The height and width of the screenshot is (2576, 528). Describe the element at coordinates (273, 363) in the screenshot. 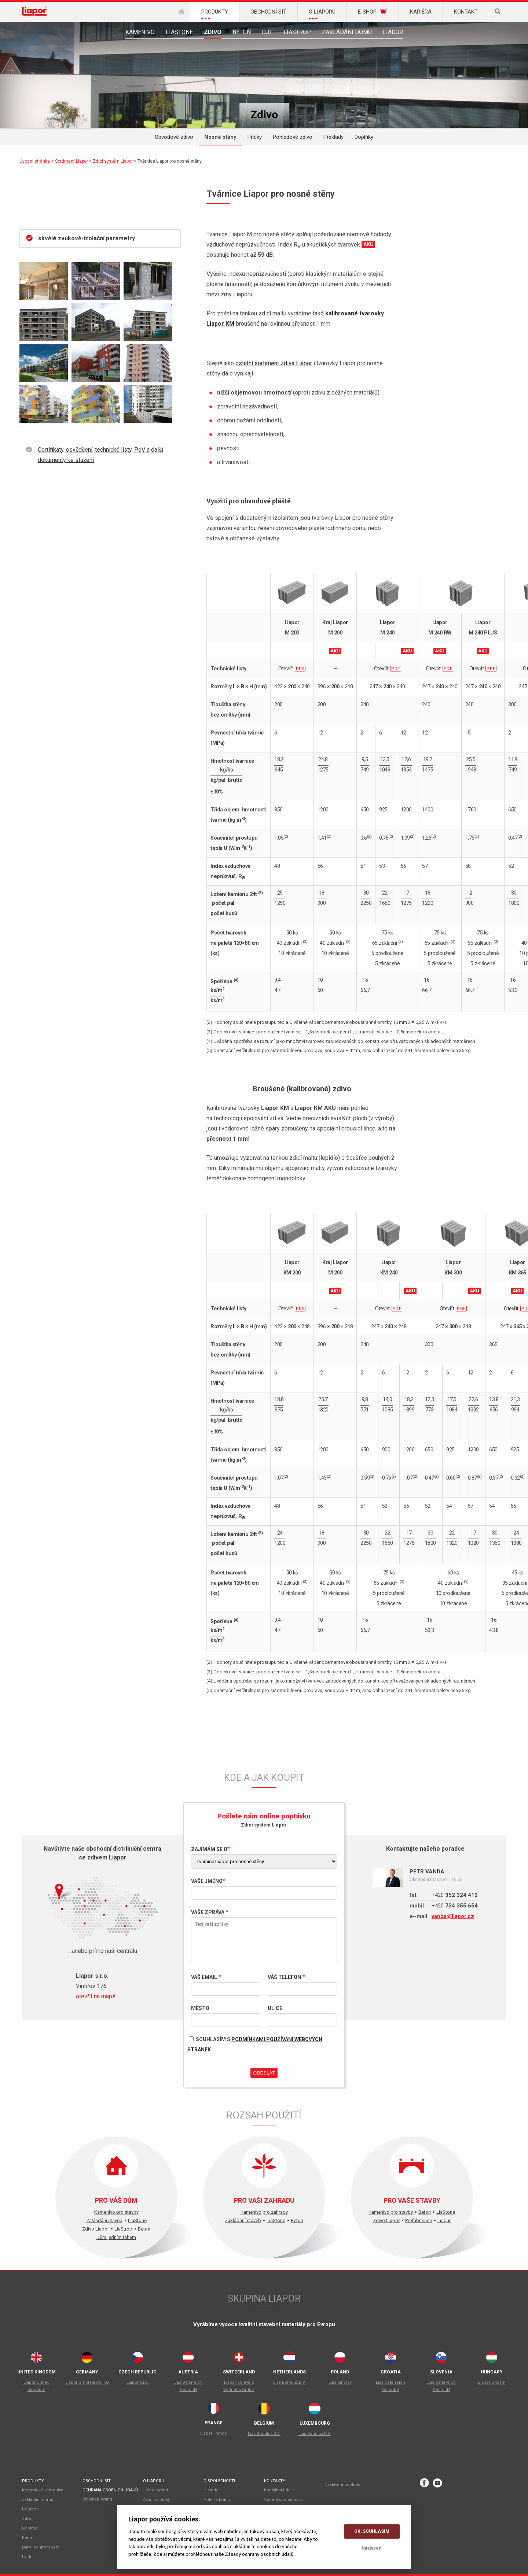

I see `ostatní sortiment zdiva Liapor` at that location.